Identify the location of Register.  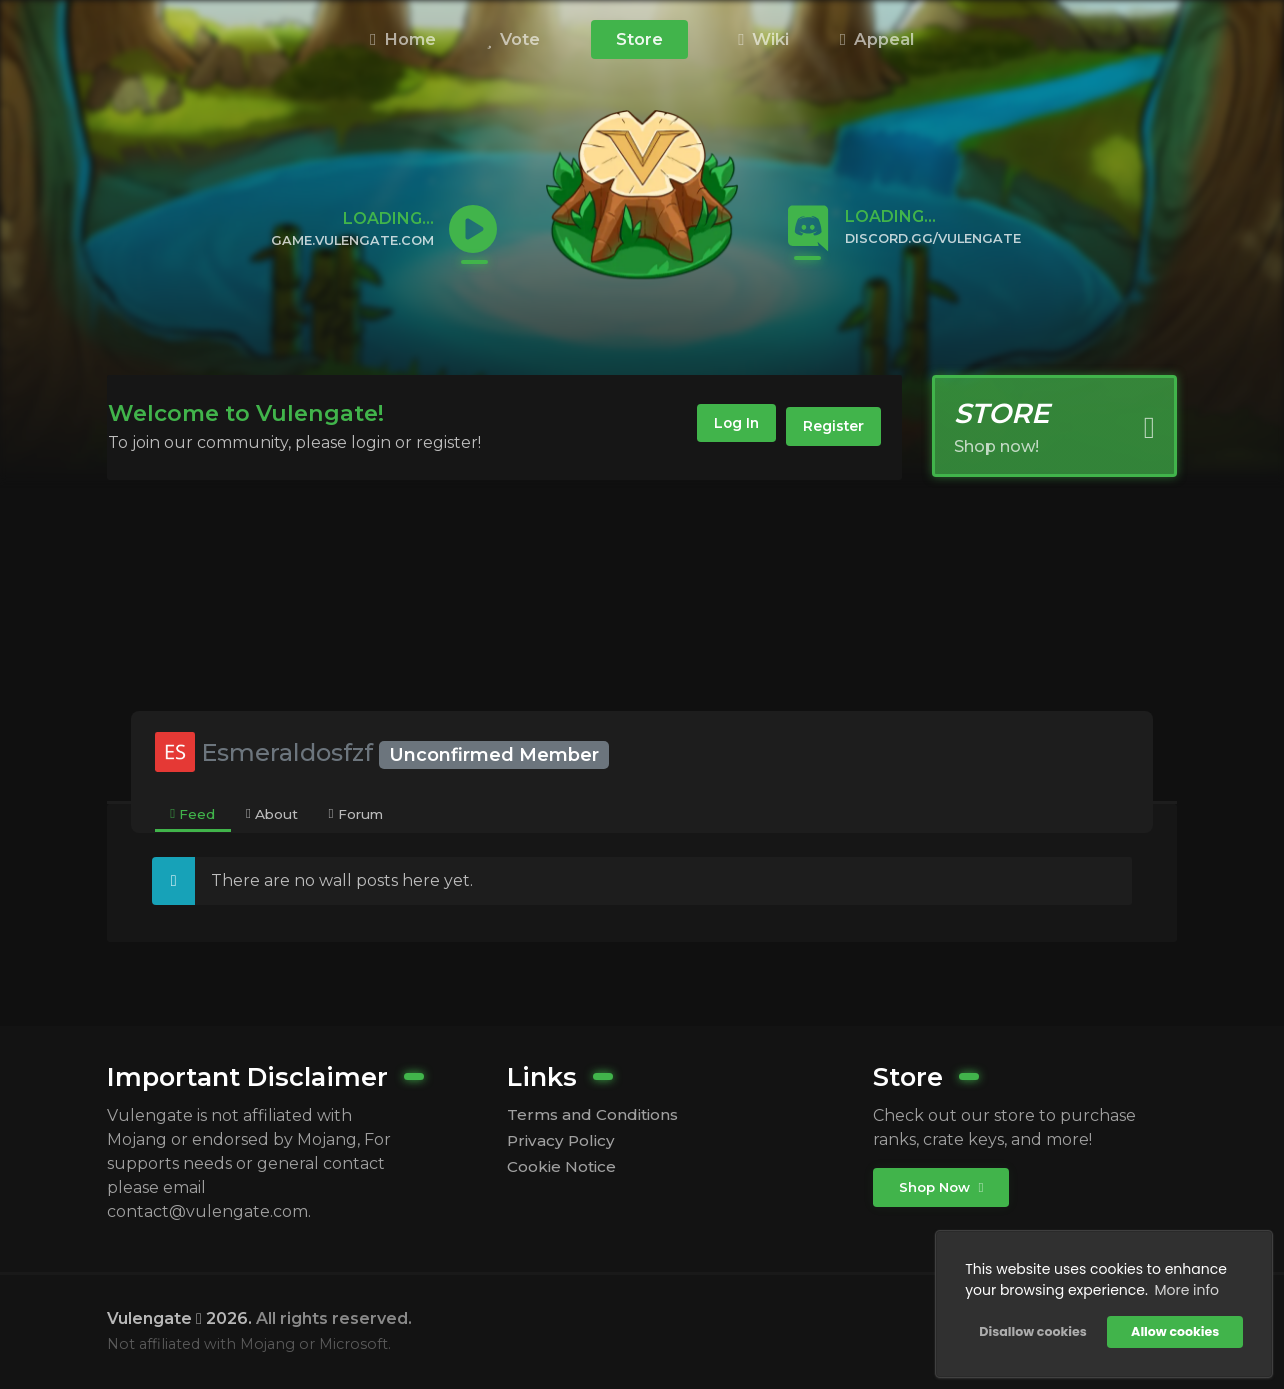
(830, 427).